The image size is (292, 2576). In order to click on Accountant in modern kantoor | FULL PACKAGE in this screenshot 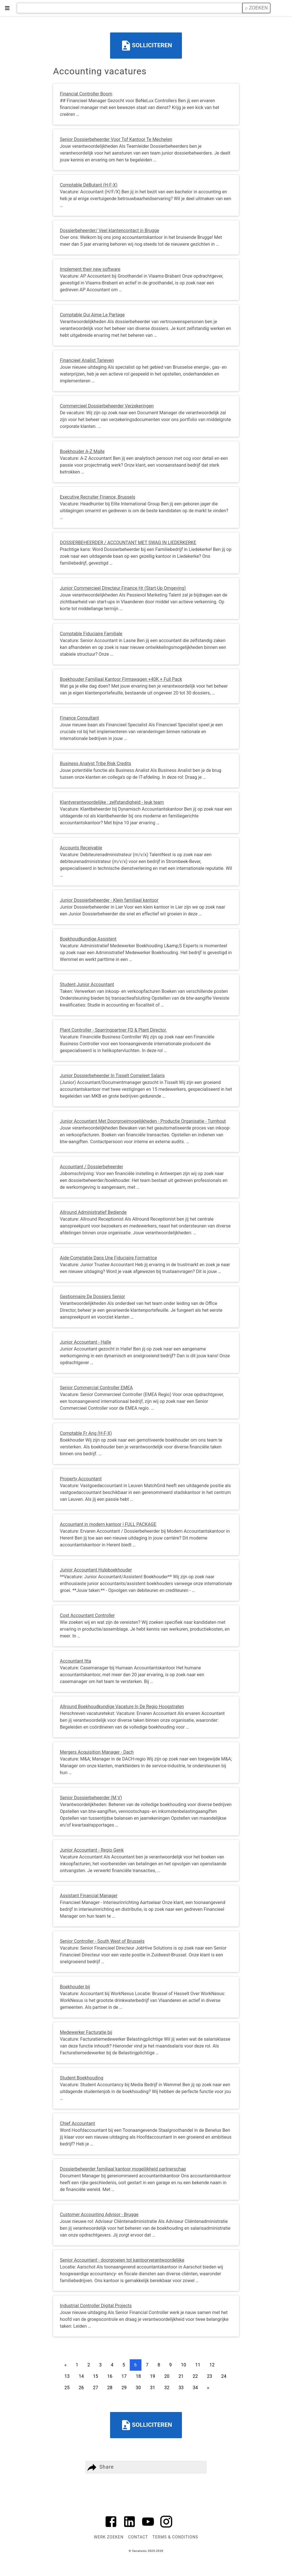, I will do `click(108, 1524)`.